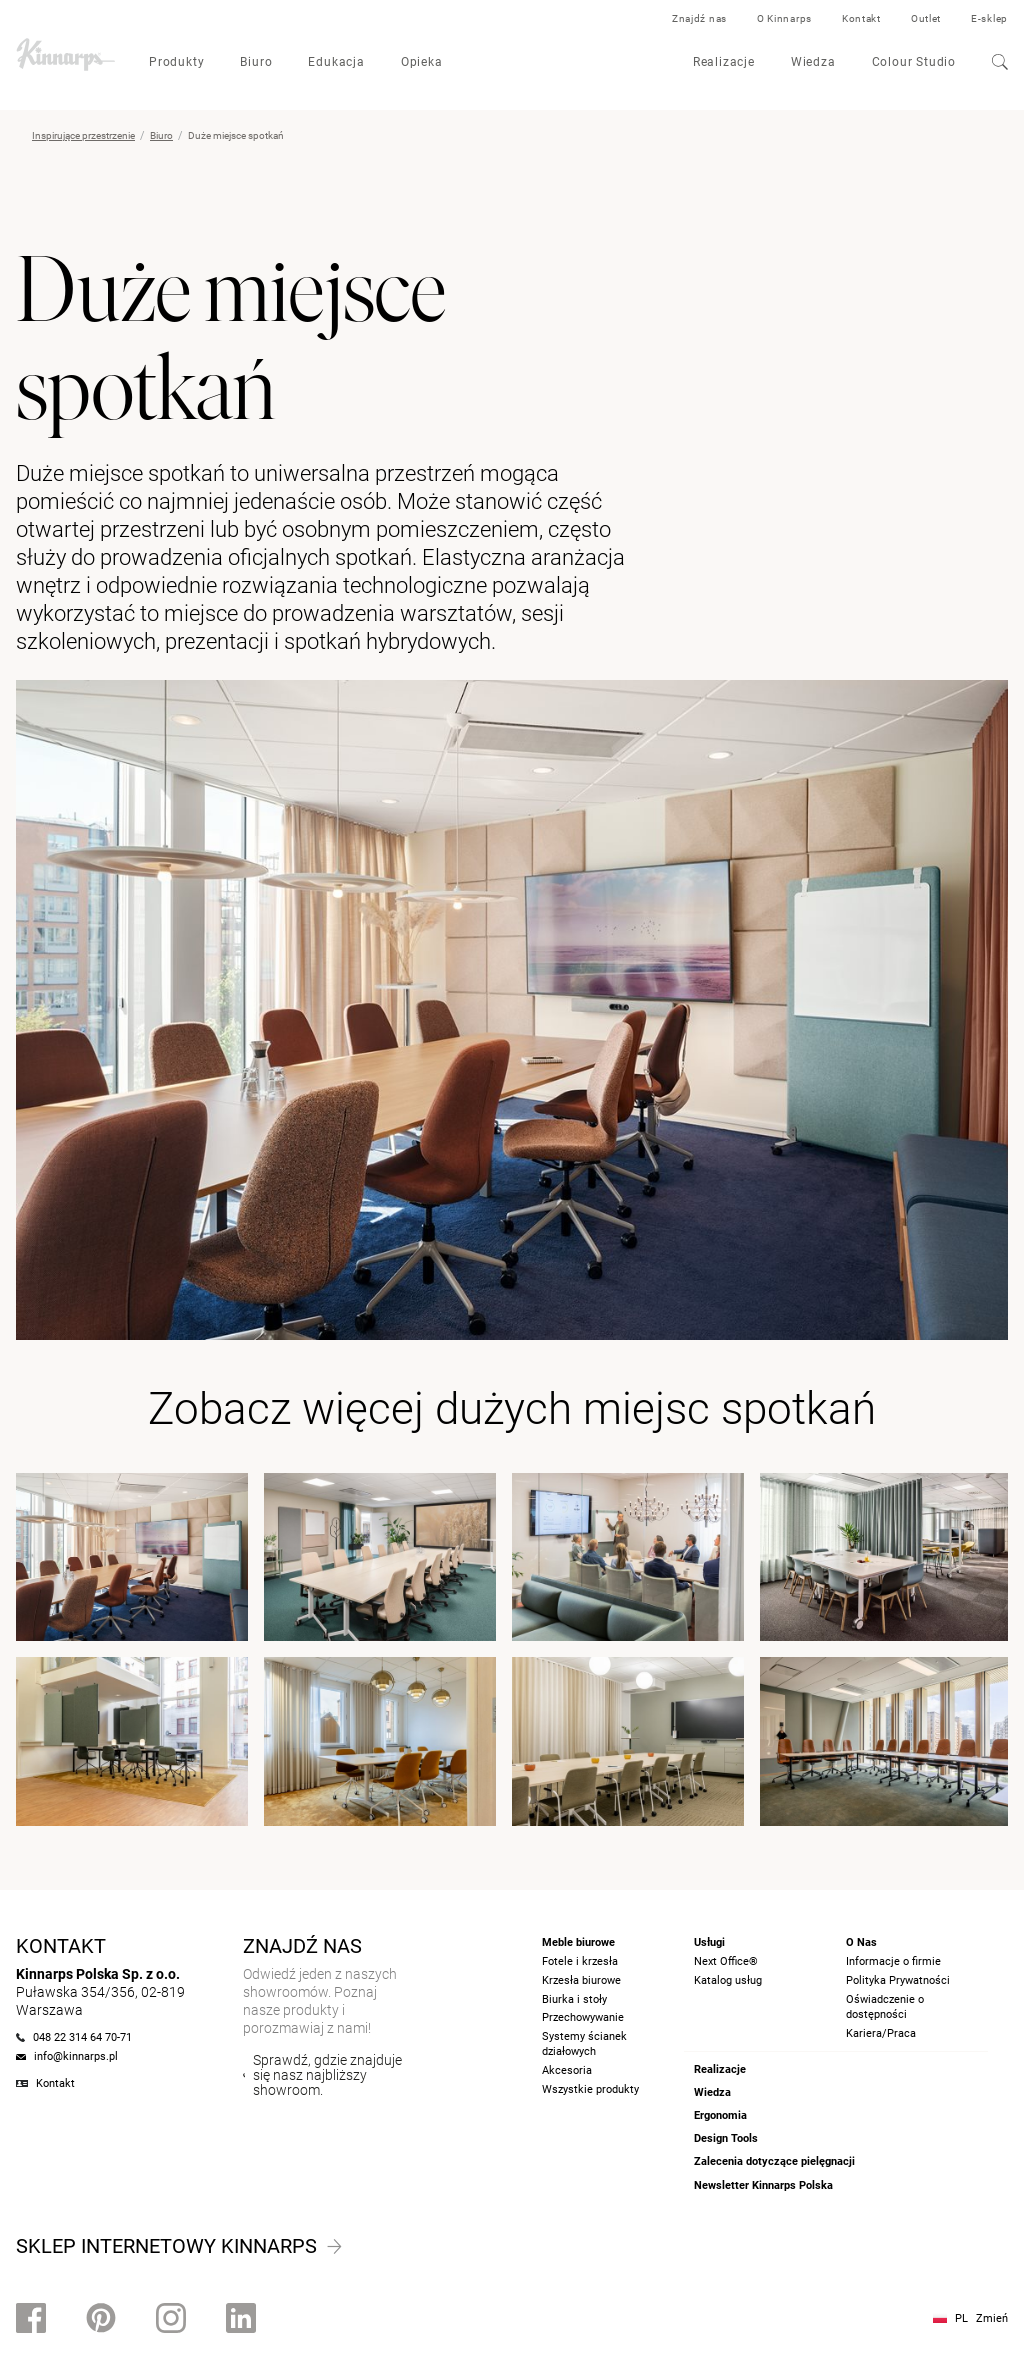 The height and width of the screenshot is (2363, 1024). I want to click on Colour Studio, so click(914, 62).